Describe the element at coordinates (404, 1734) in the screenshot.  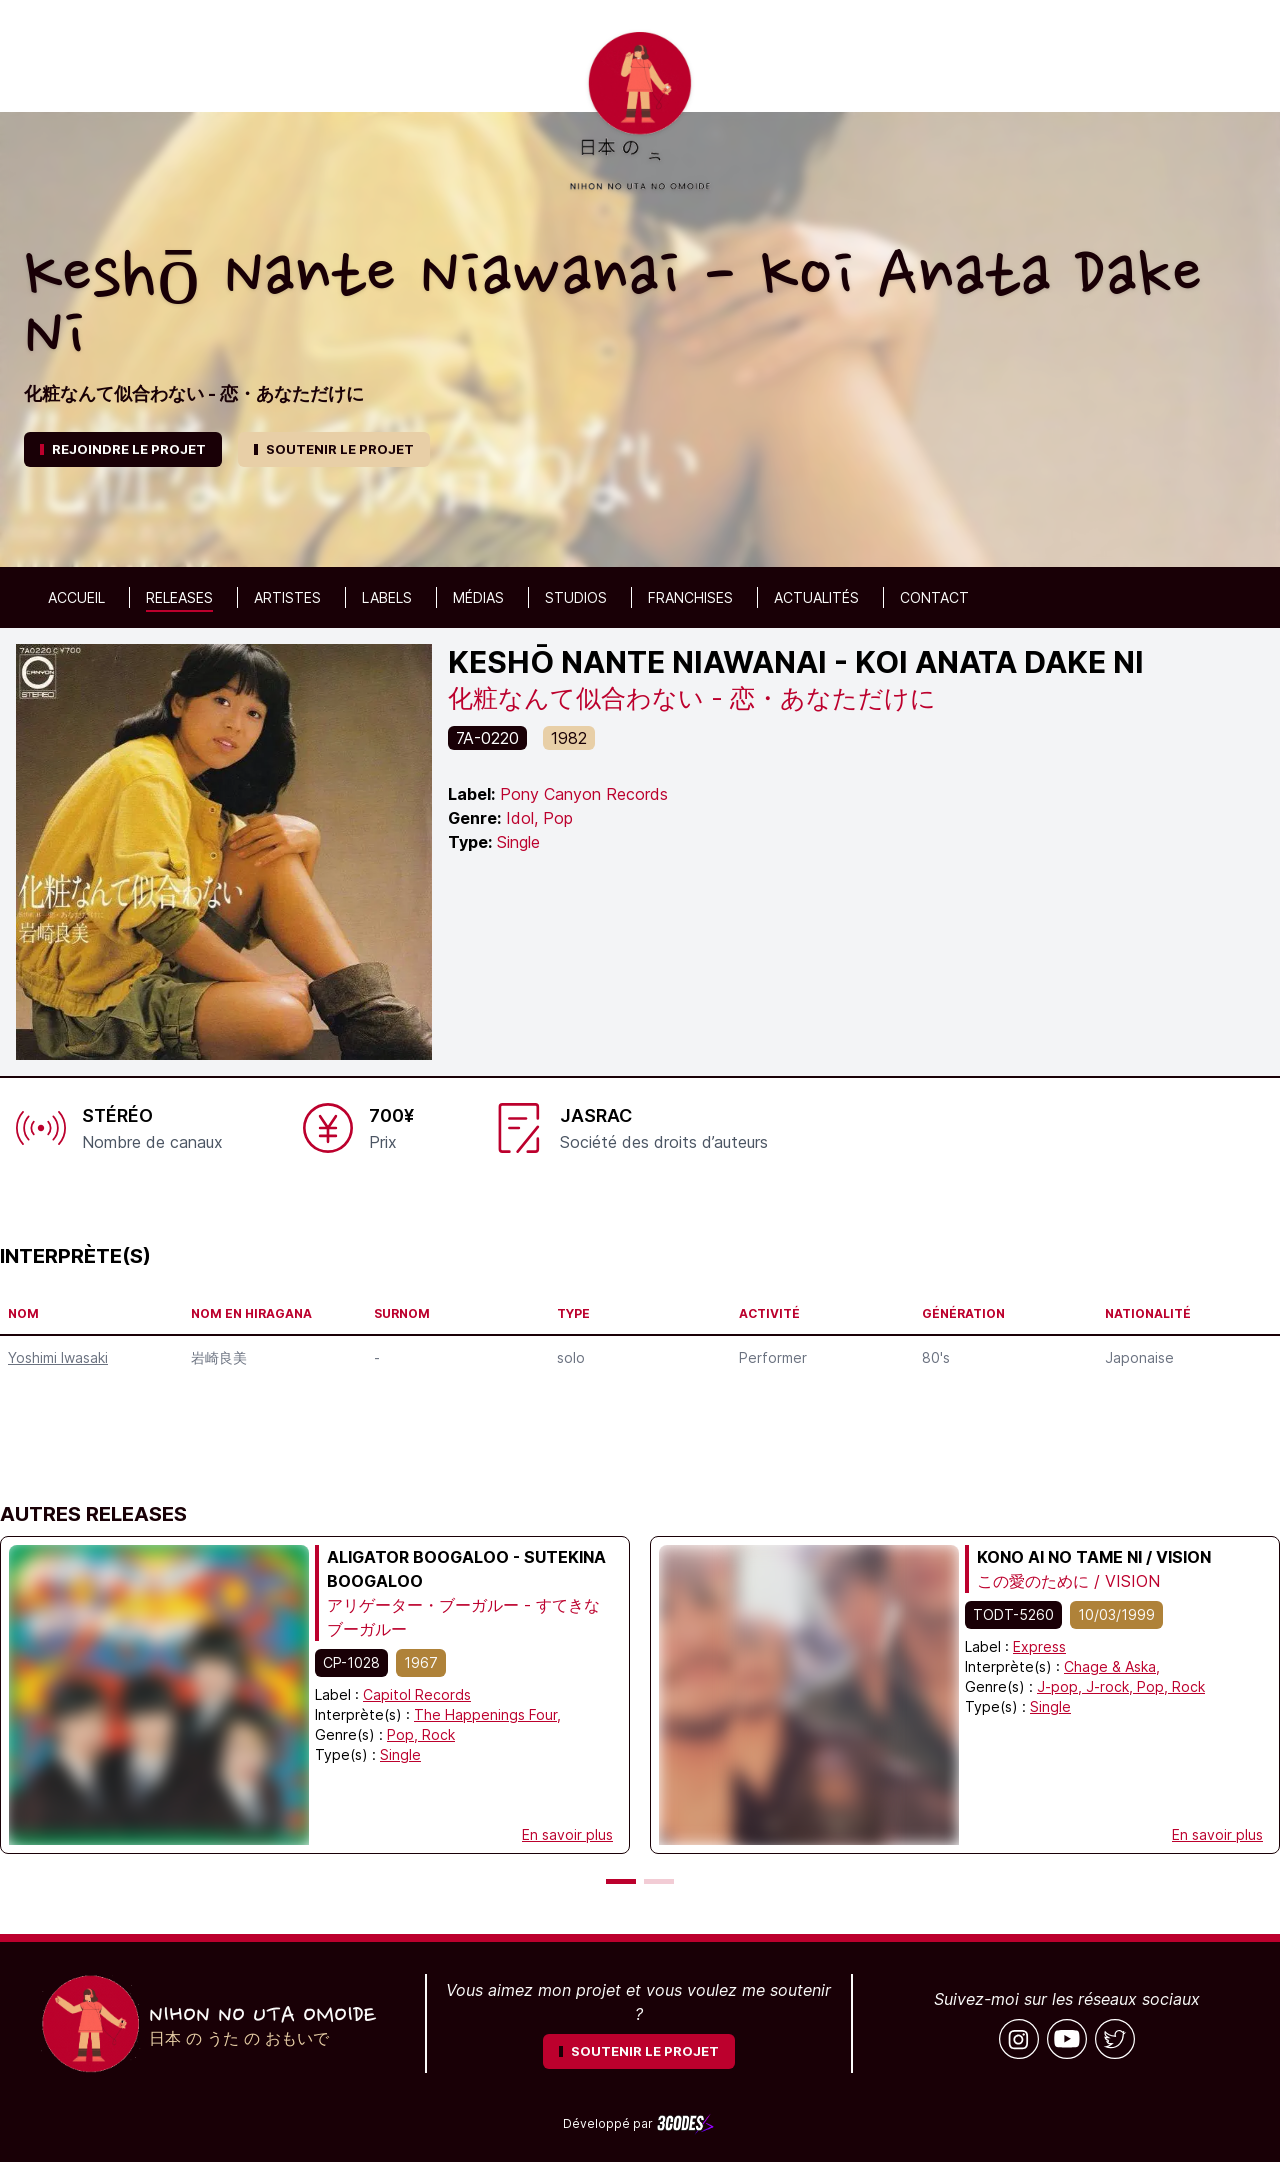
I see `Pop,` at that location.